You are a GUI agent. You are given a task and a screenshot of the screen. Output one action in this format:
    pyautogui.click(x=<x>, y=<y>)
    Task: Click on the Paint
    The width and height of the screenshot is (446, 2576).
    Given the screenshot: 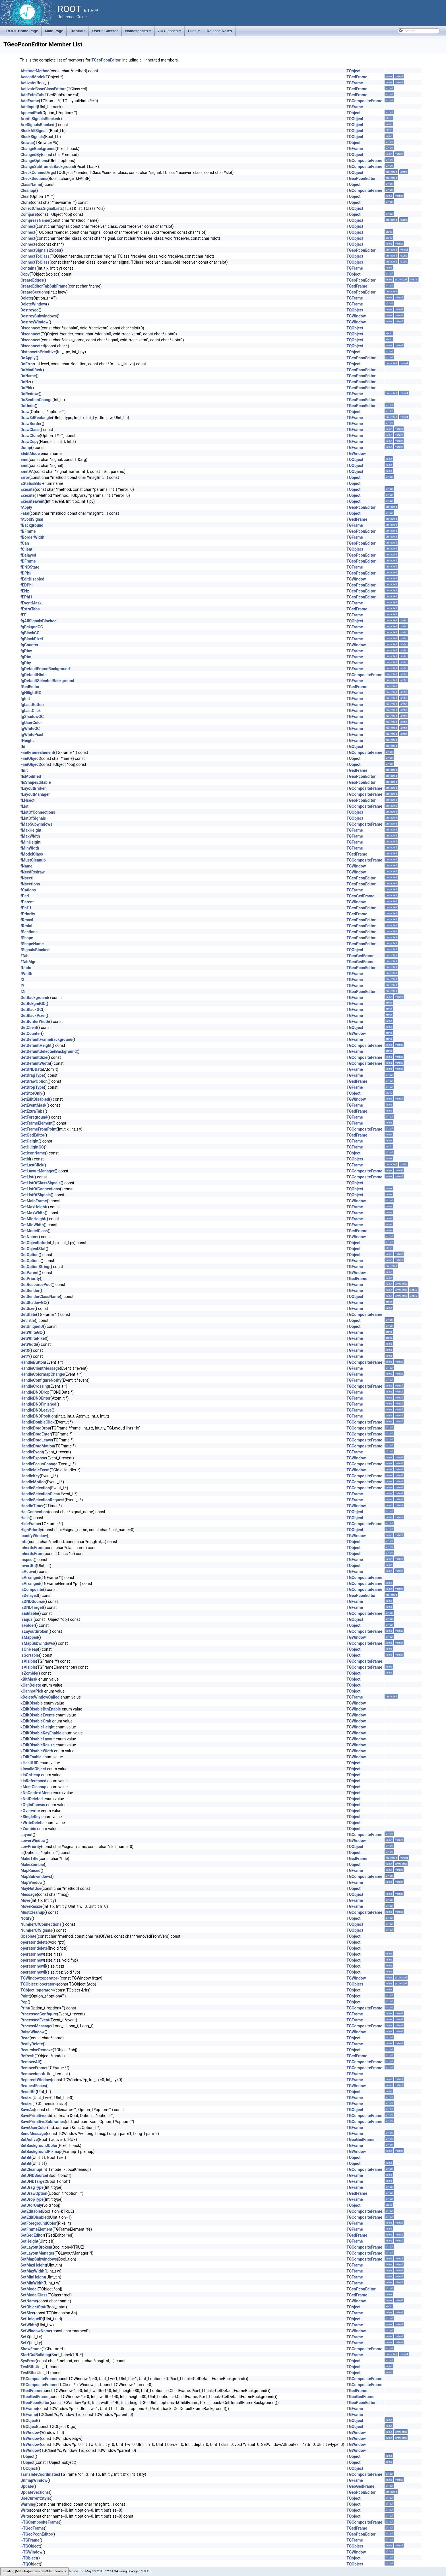 What is the action you would take?
    pyautogui.click(x=25, y=1996)
    